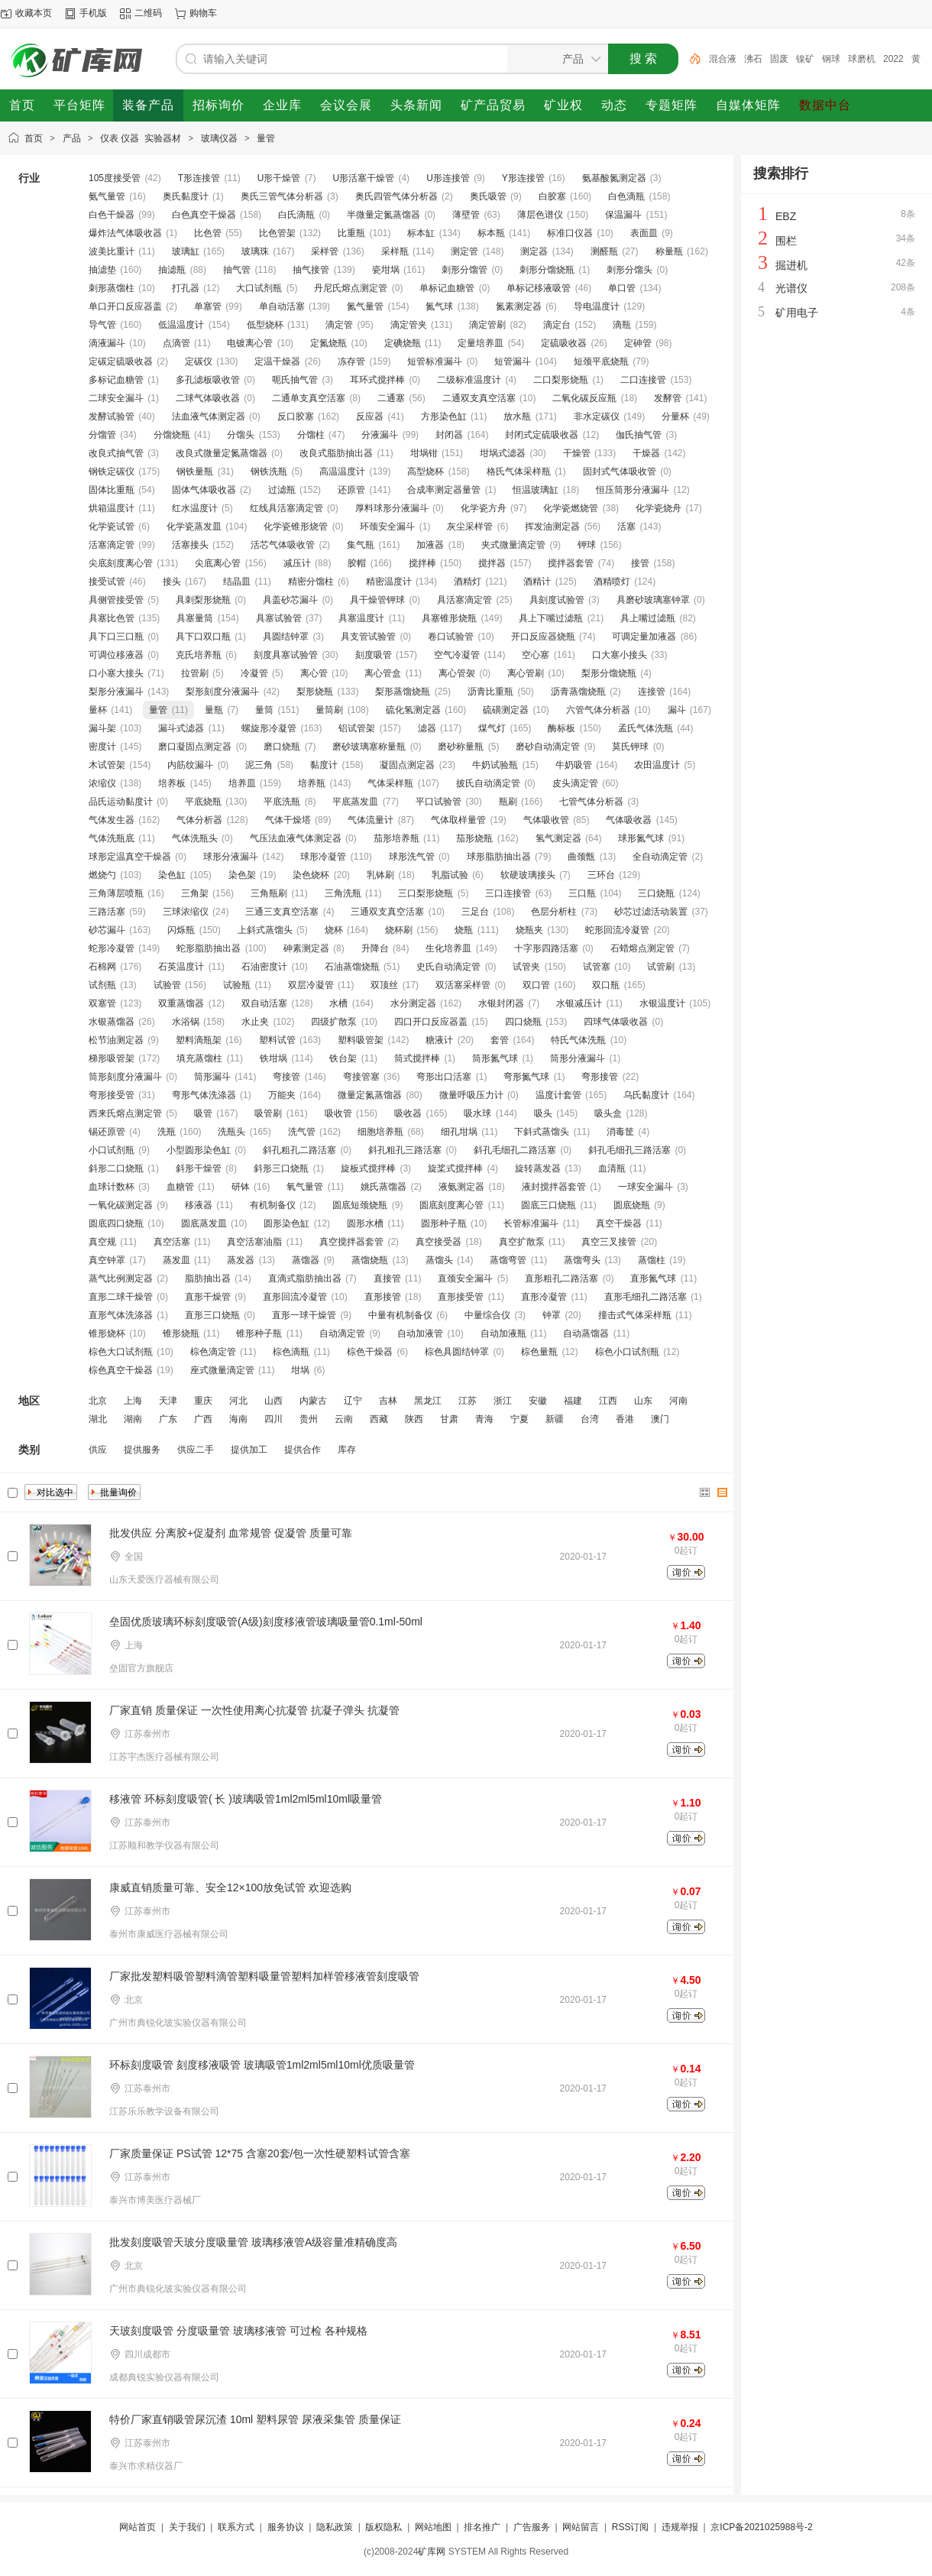 This screenshot has height=2576, width=932. What do you see at coordinates (33, 138) in the screenshot?
I see `首页` at bounding box center [33, 138].